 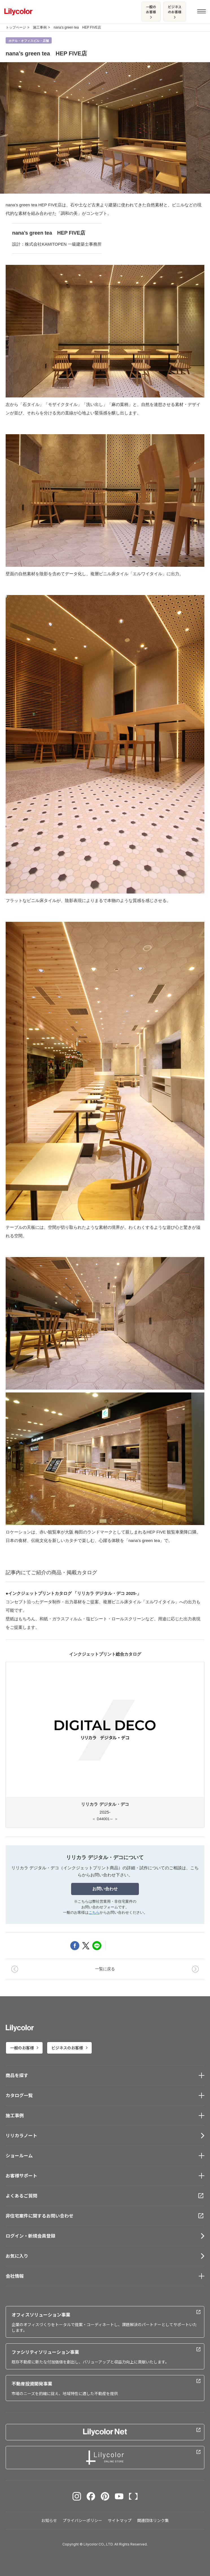 What do you see at coordinates (82, 2520) in the screenshot?
I see `プライバシーポリシー` at bounding box center [82, 2520].